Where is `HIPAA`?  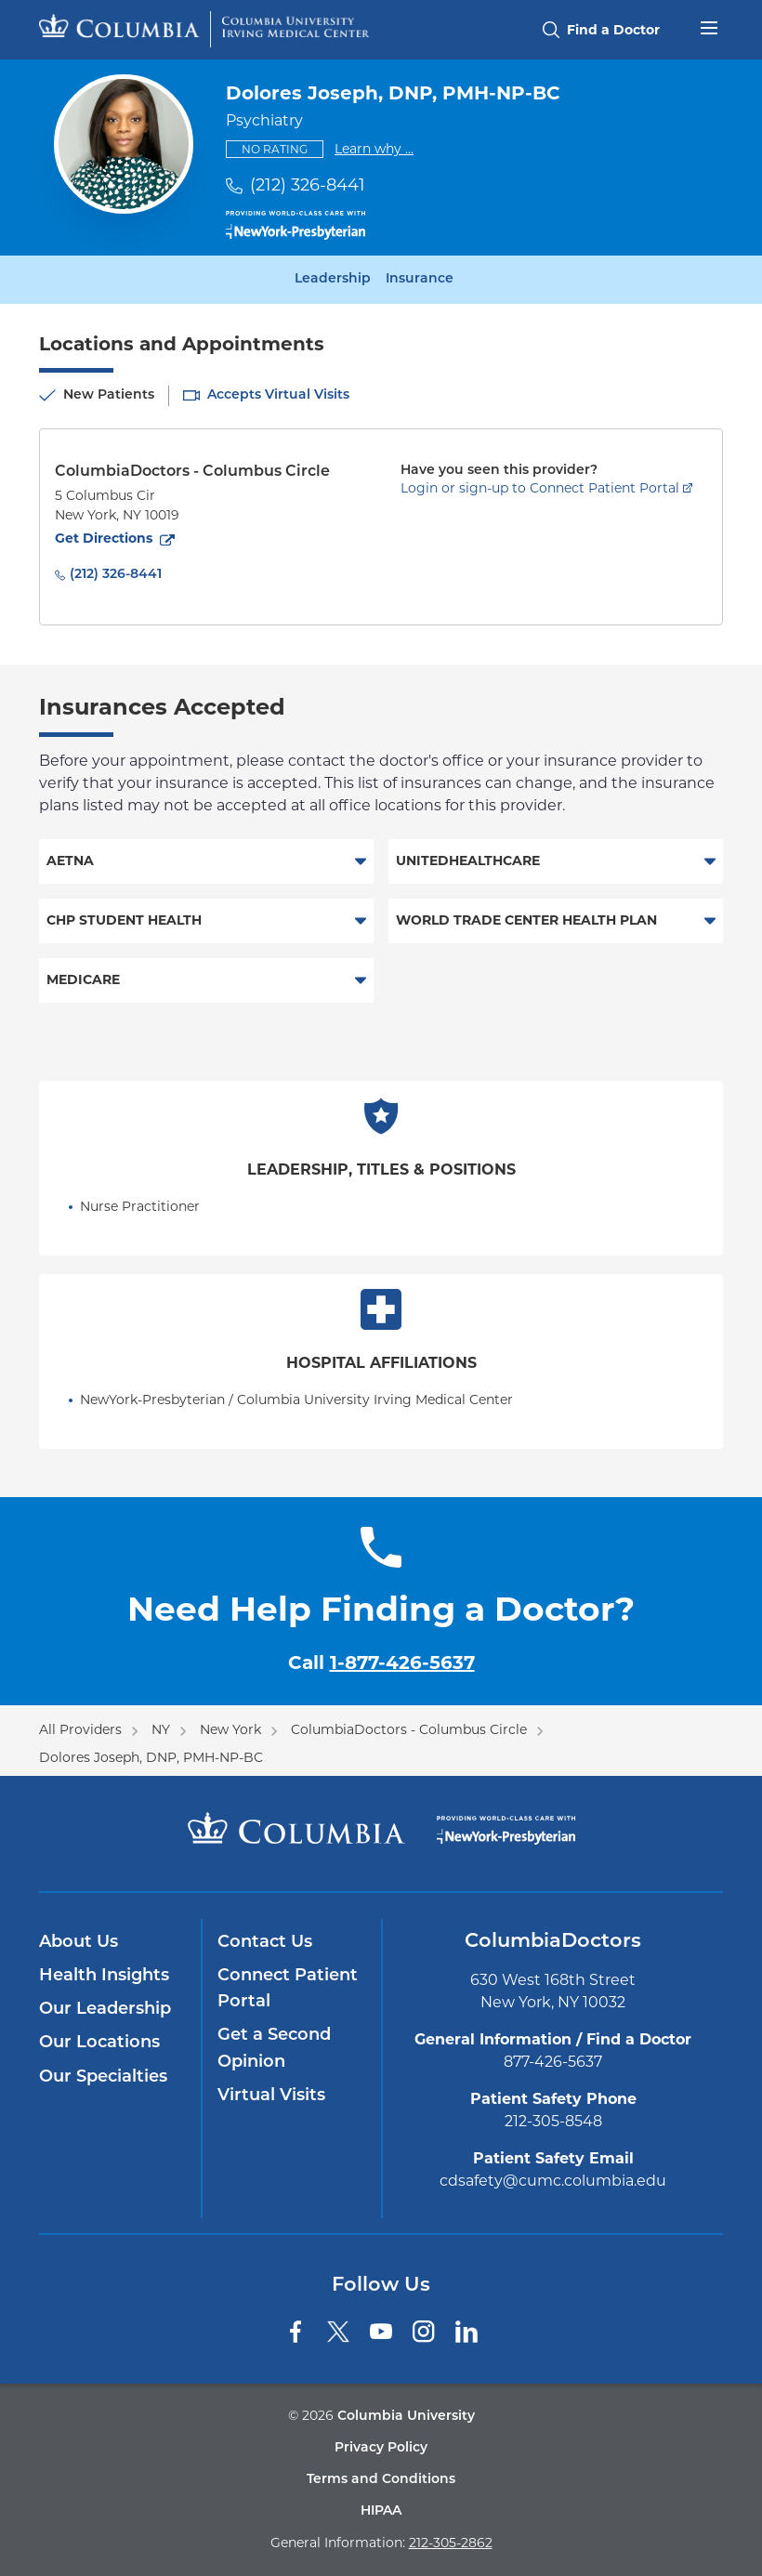
HIPAA is located at coordinates (381, 2511).